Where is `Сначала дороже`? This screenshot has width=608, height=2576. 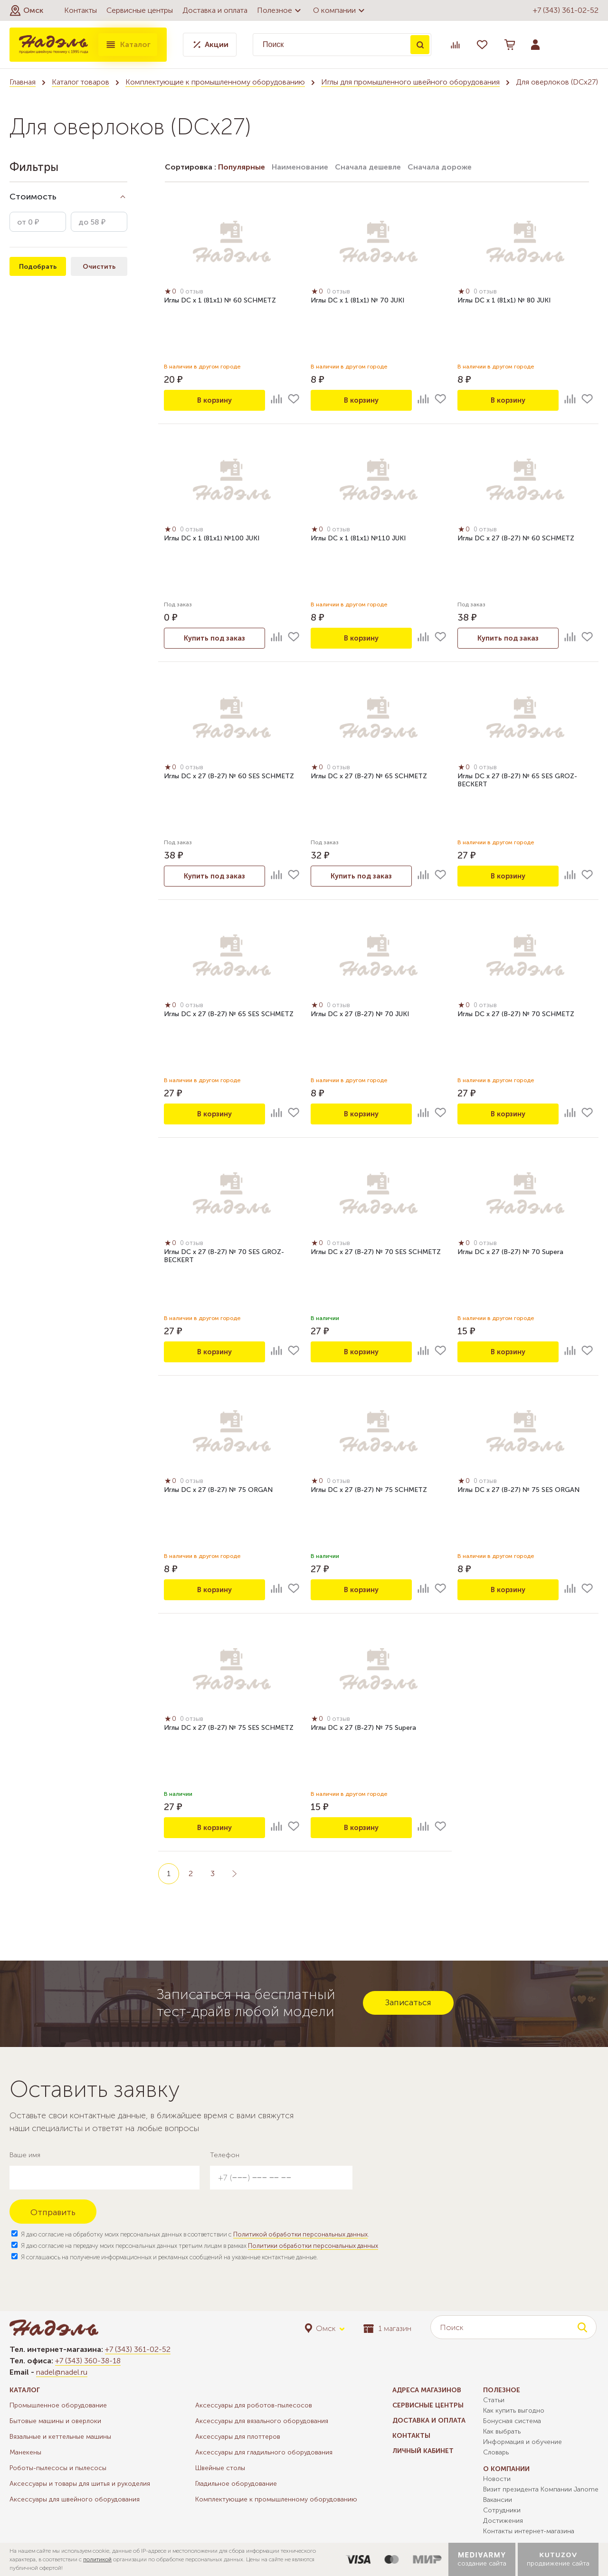 Сначала дороже is located at coordinates (440, 166).